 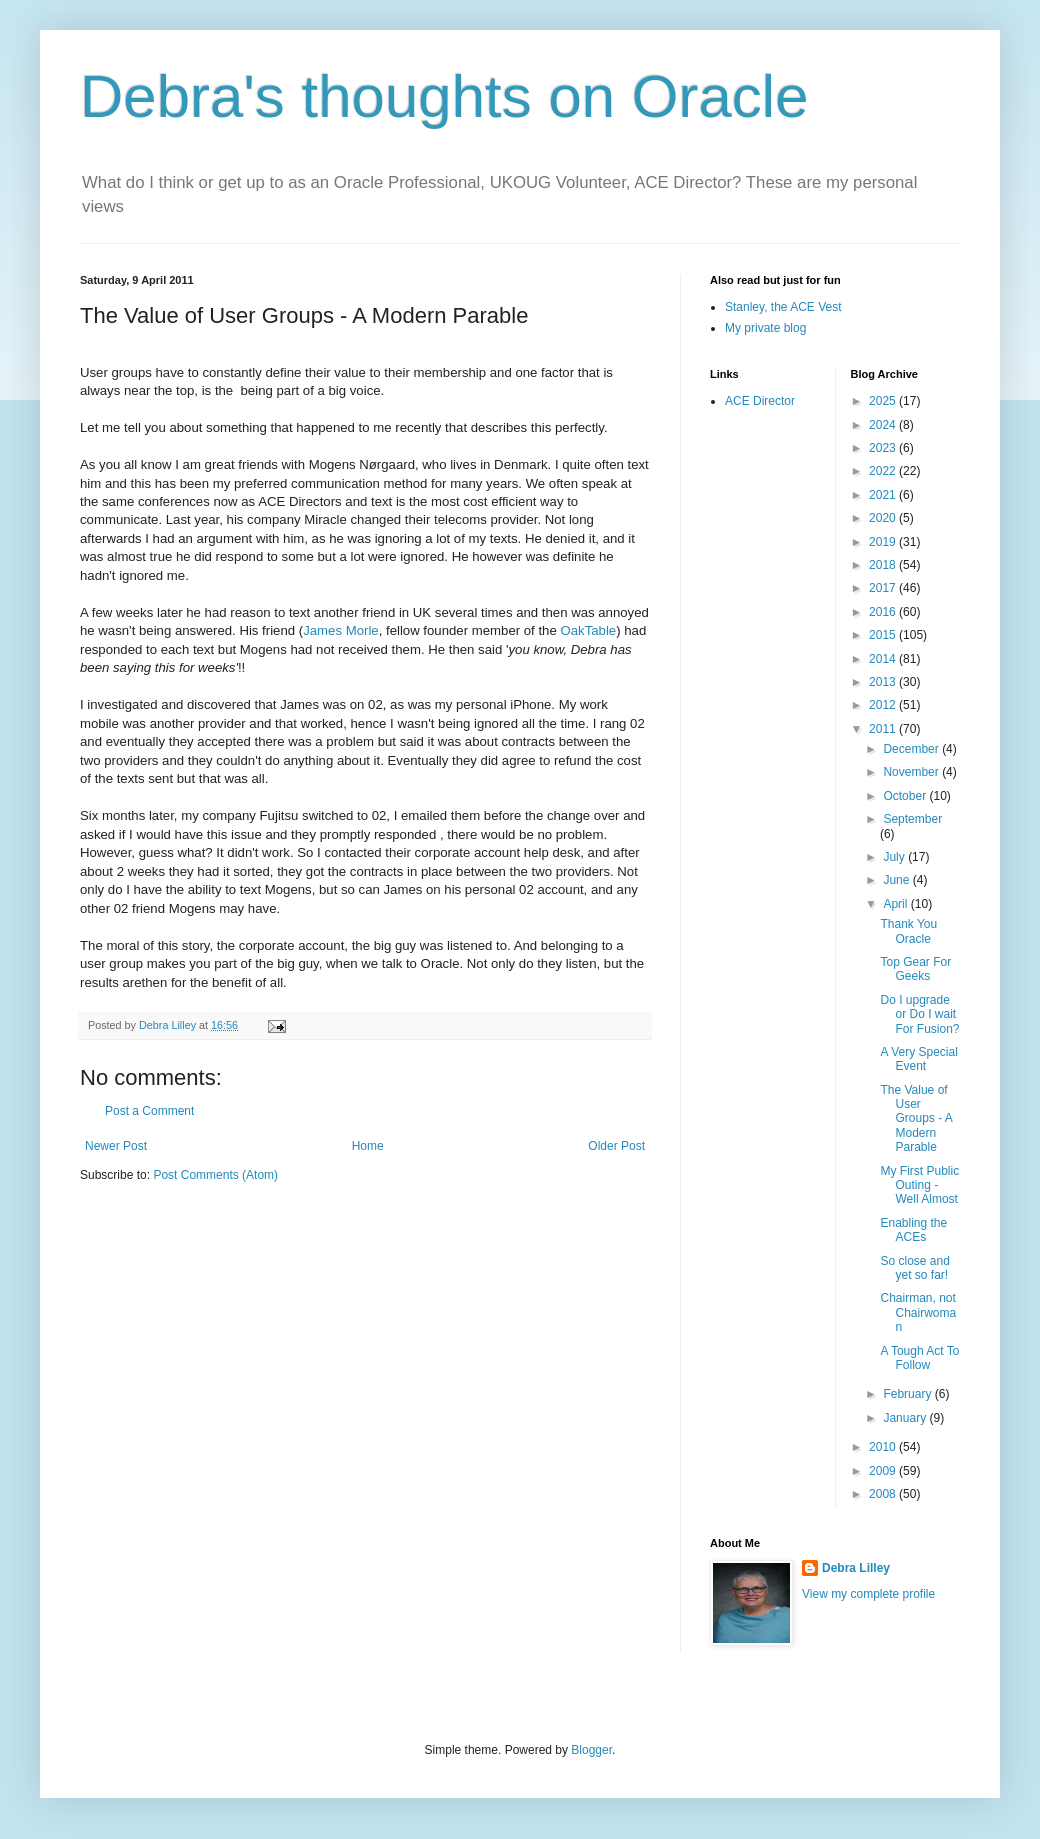 What do you see at coordinates (588, 630) in the screenshot?
I see `OakTable` at bounding box center [588, 630].